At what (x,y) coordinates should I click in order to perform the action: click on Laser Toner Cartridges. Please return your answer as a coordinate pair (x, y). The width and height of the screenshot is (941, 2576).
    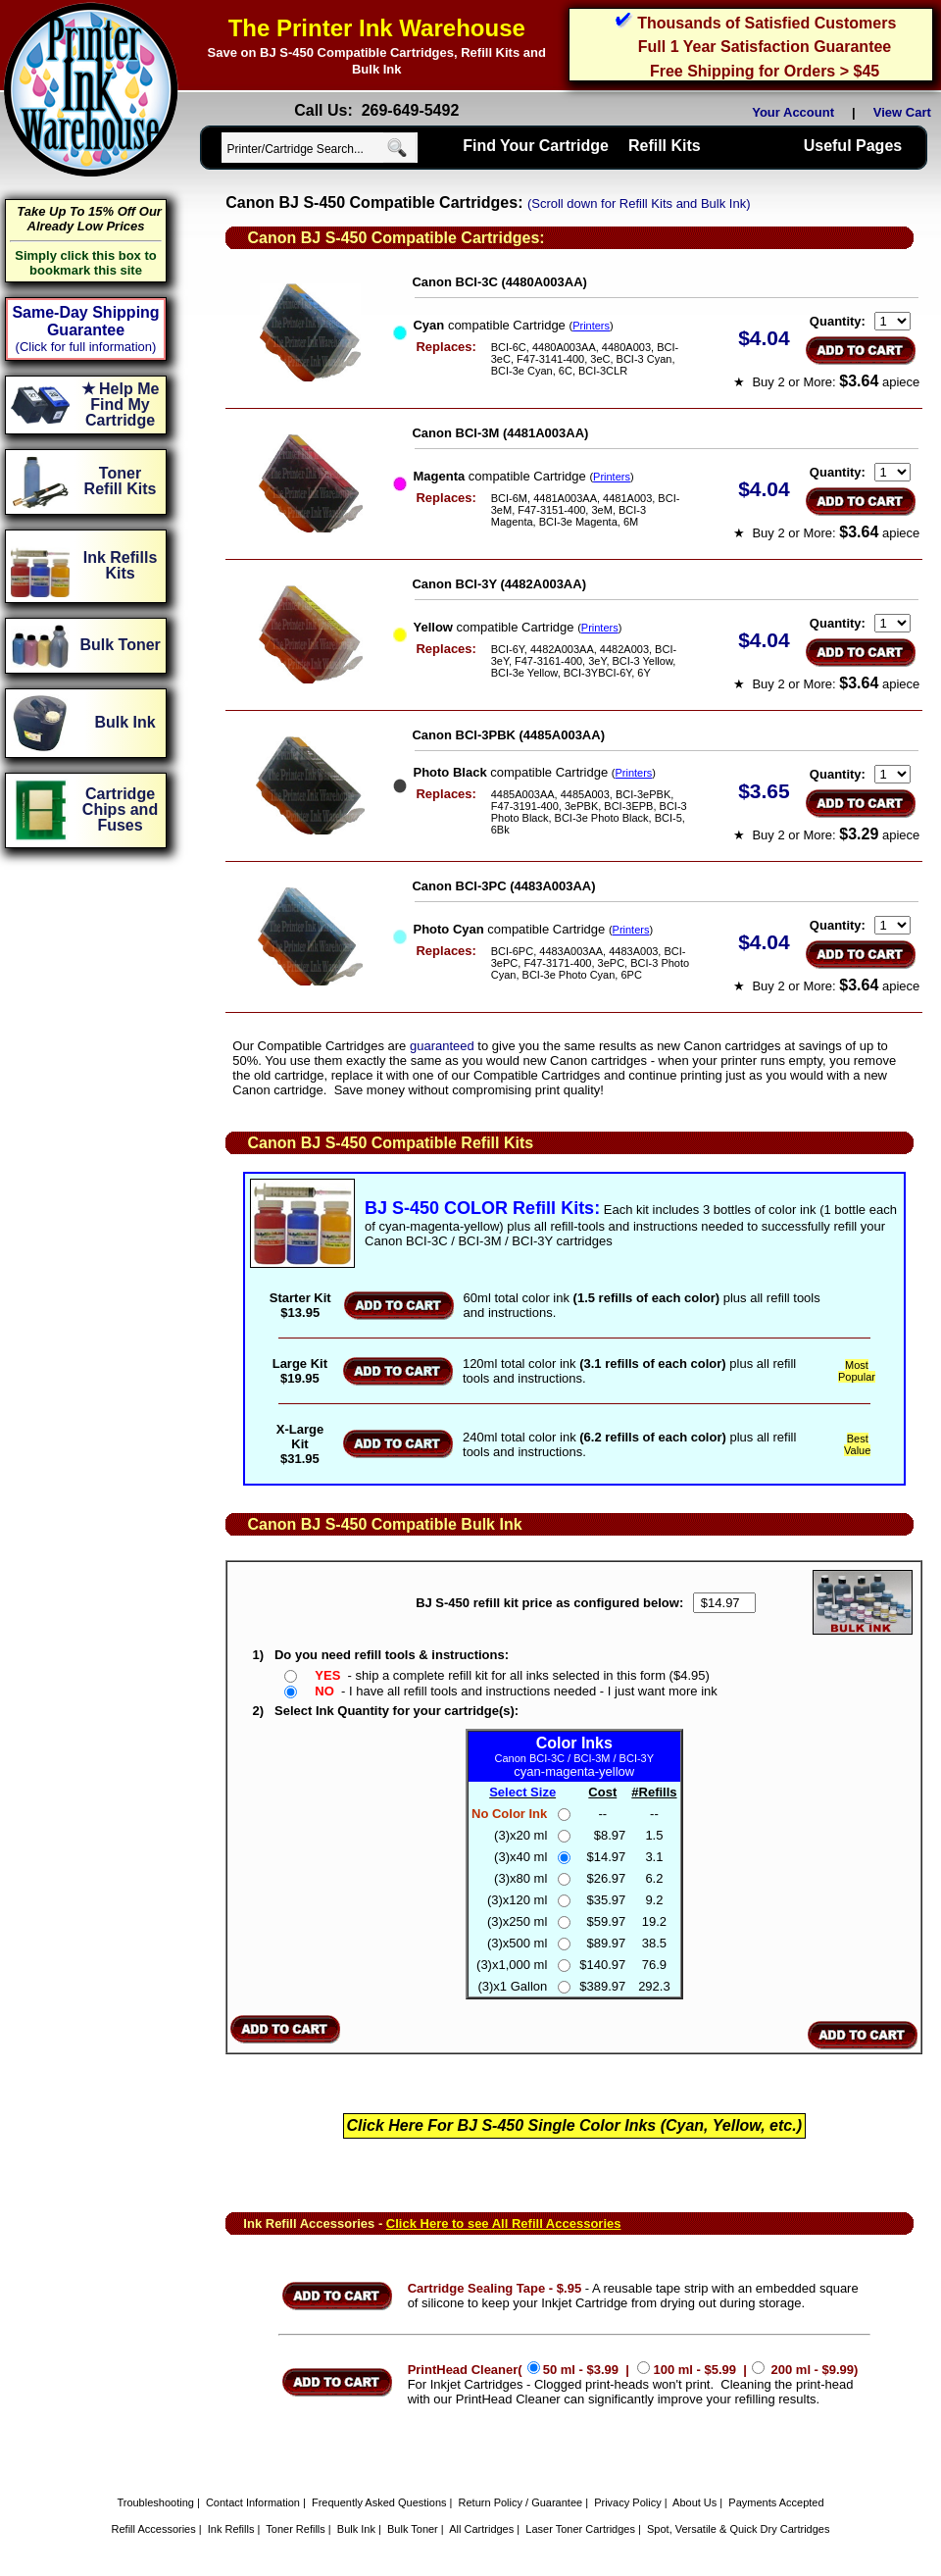
    Looking at the image, I should click on (580, 2529).